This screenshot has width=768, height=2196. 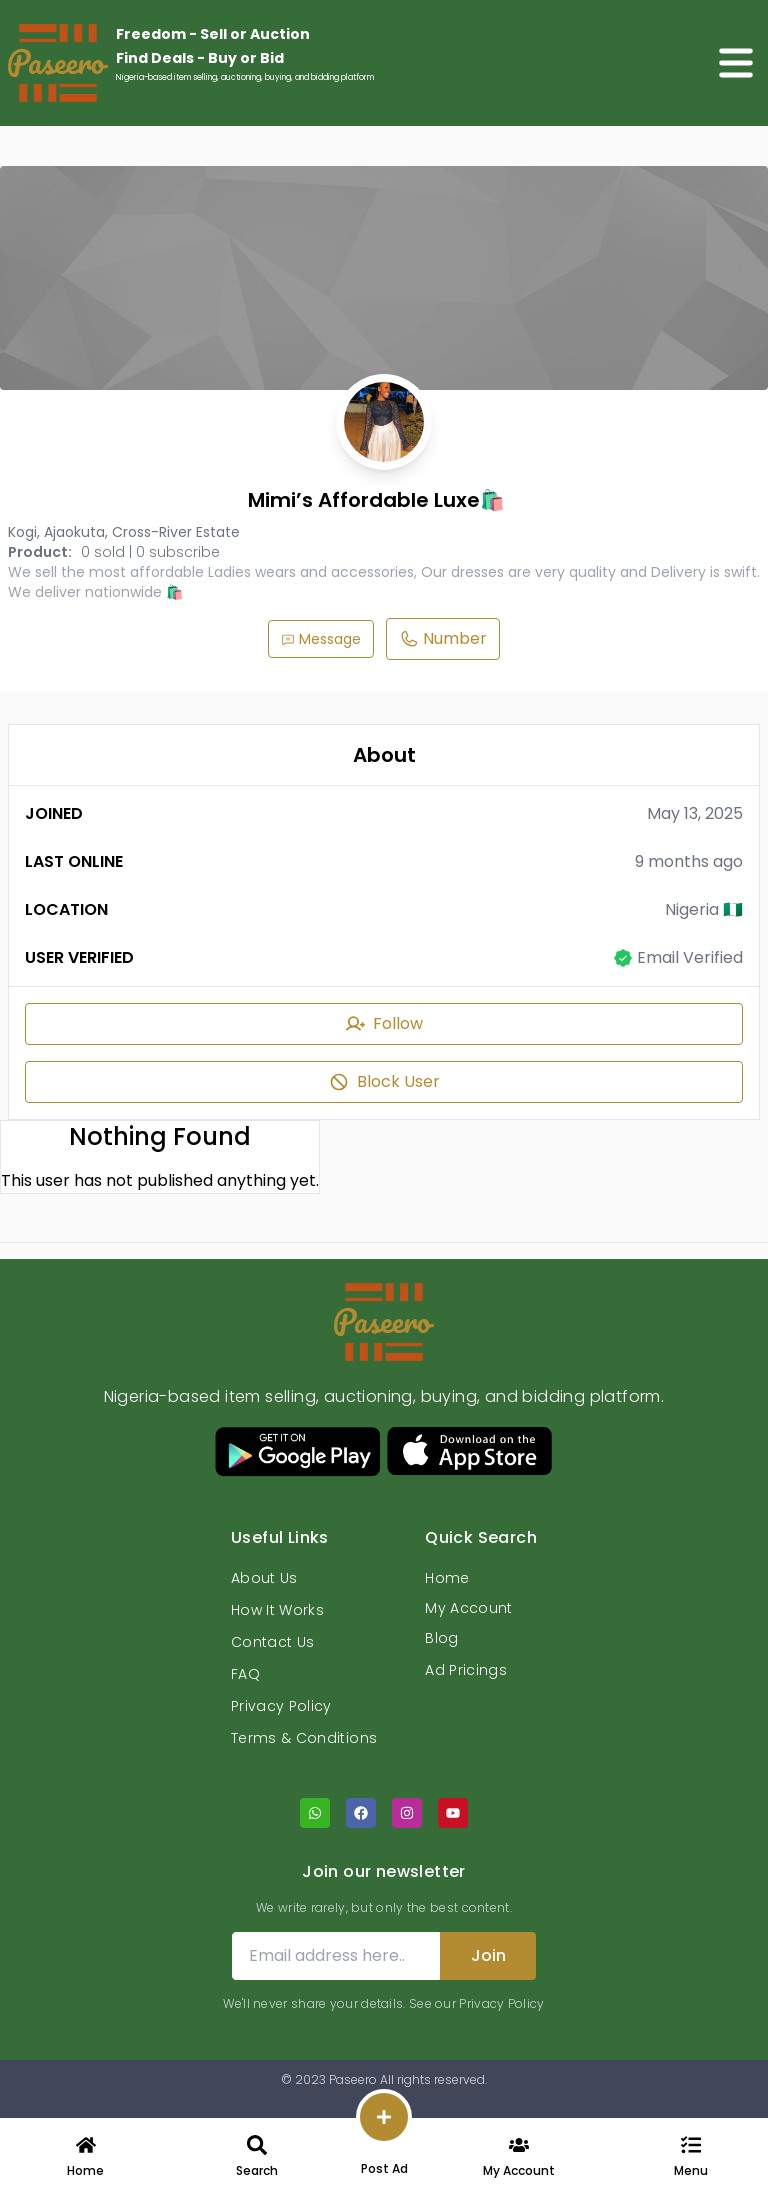 I want to click on About Us, so click(x=264, y=1578).